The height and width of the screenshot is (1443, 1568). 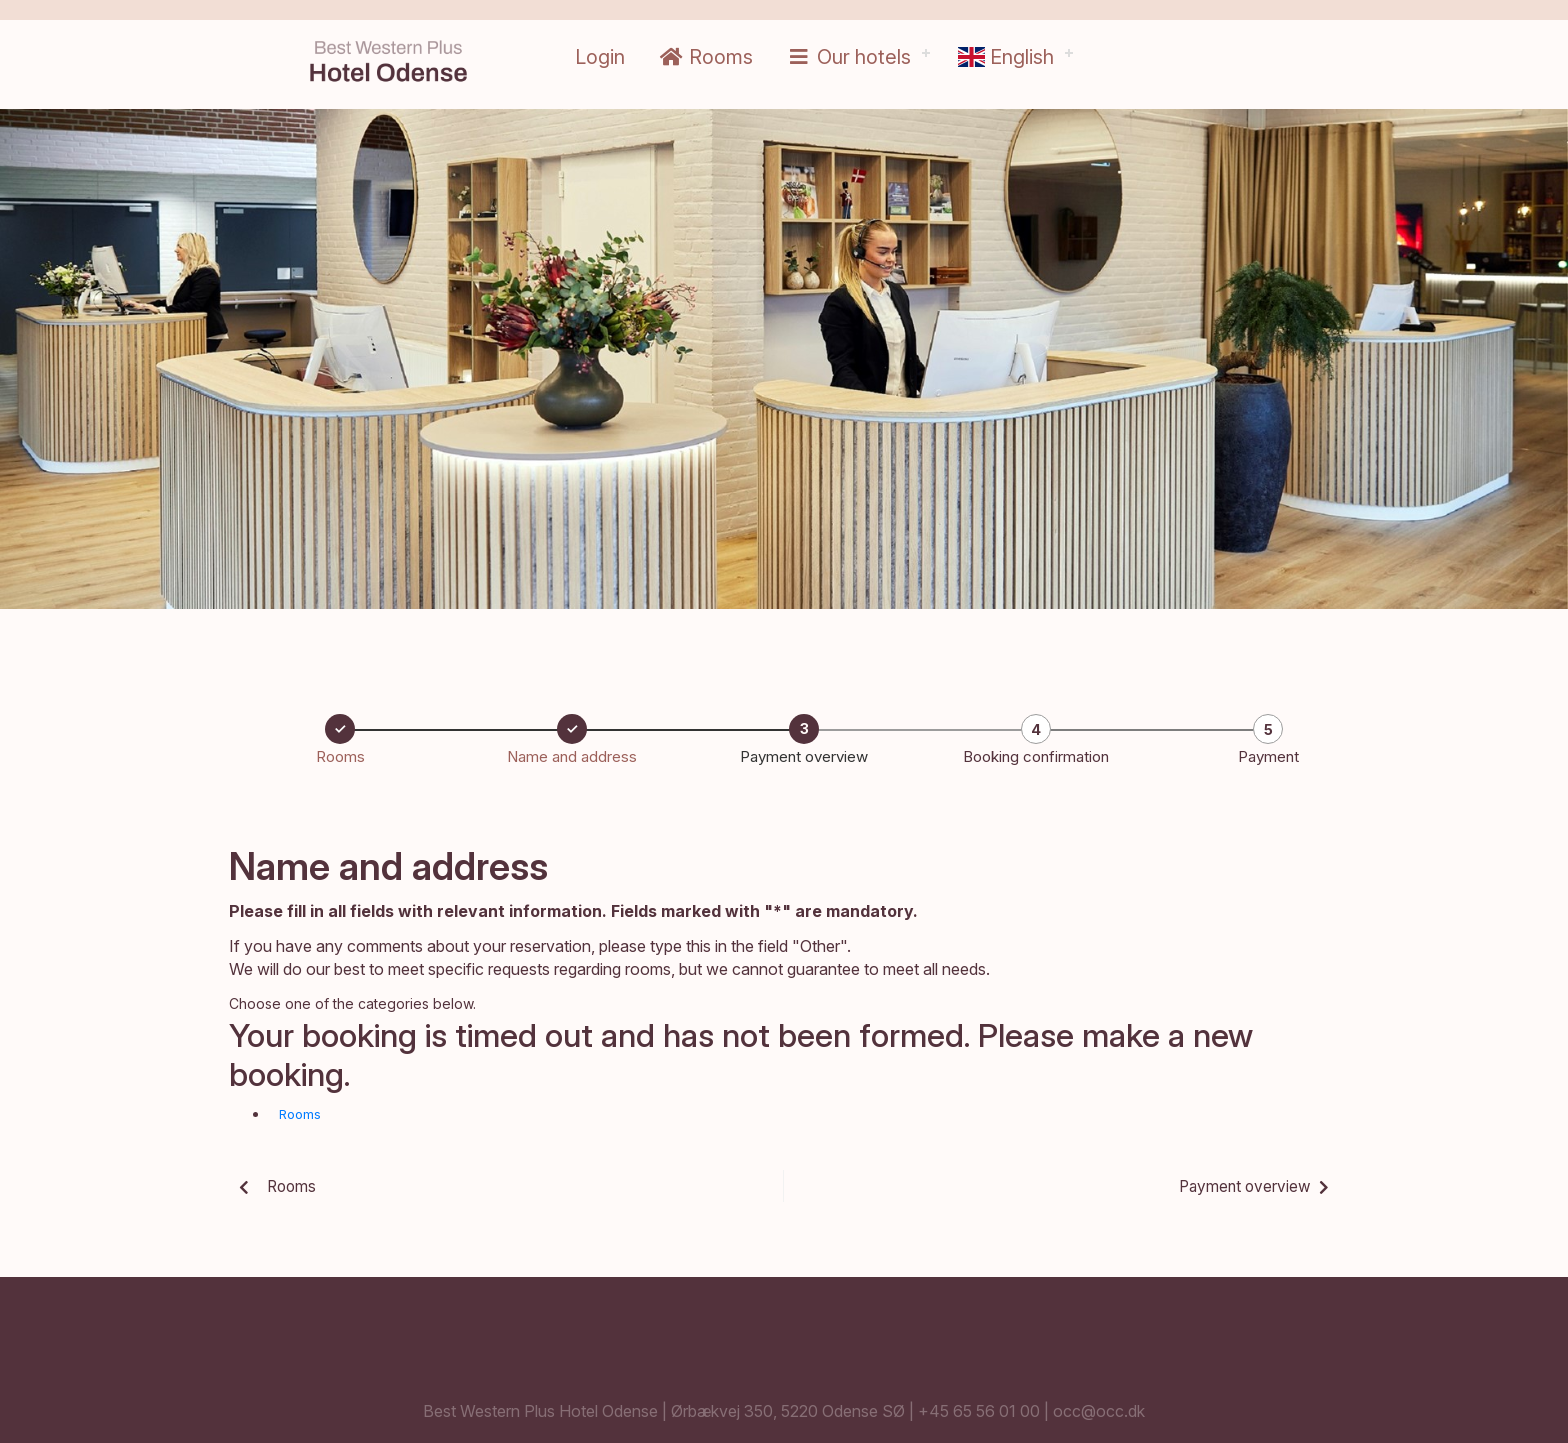 What do you see at coordinates (706, 57) in the screenshot?
I see `Rooms` at bounding box center [706, 57].